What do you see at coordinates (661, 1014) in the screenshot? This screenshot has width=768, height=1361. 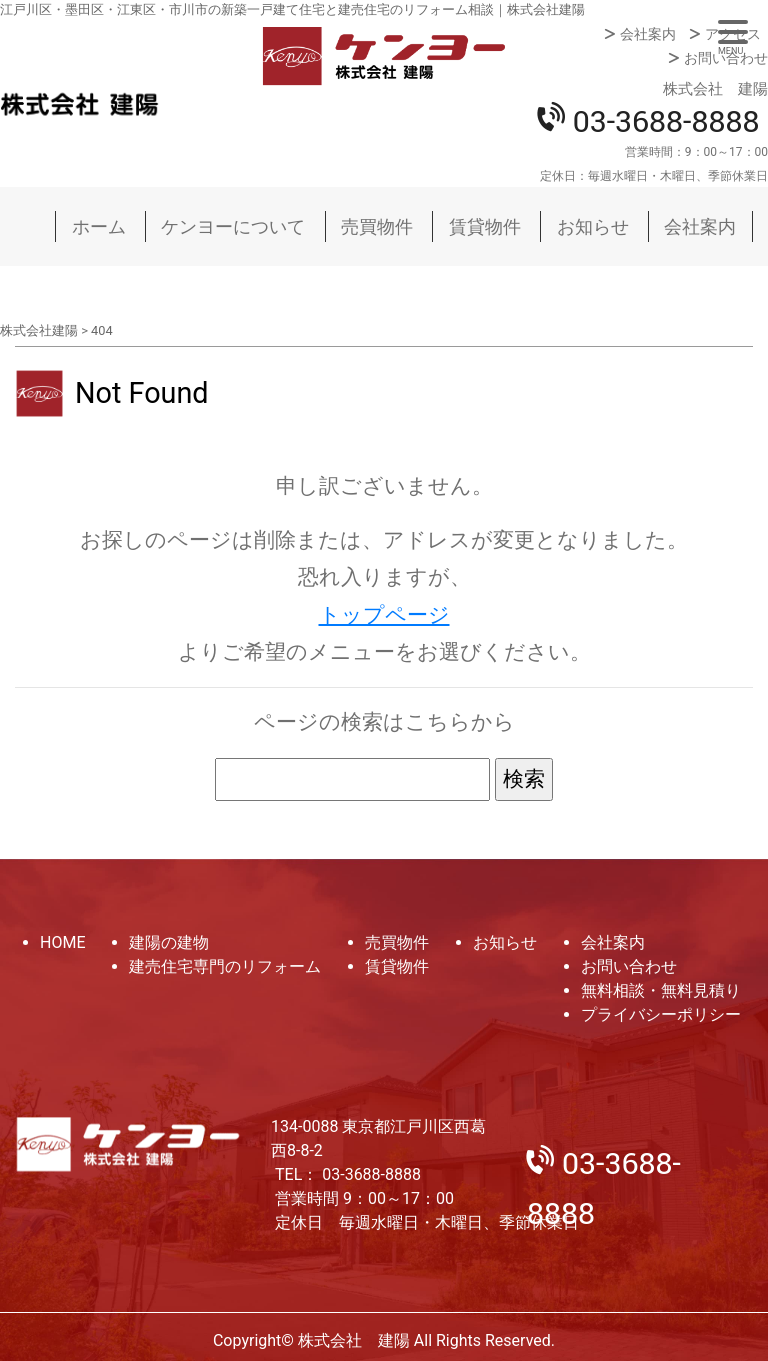 I see `プライバシーポリシー` at bounding box center [661, 1014].